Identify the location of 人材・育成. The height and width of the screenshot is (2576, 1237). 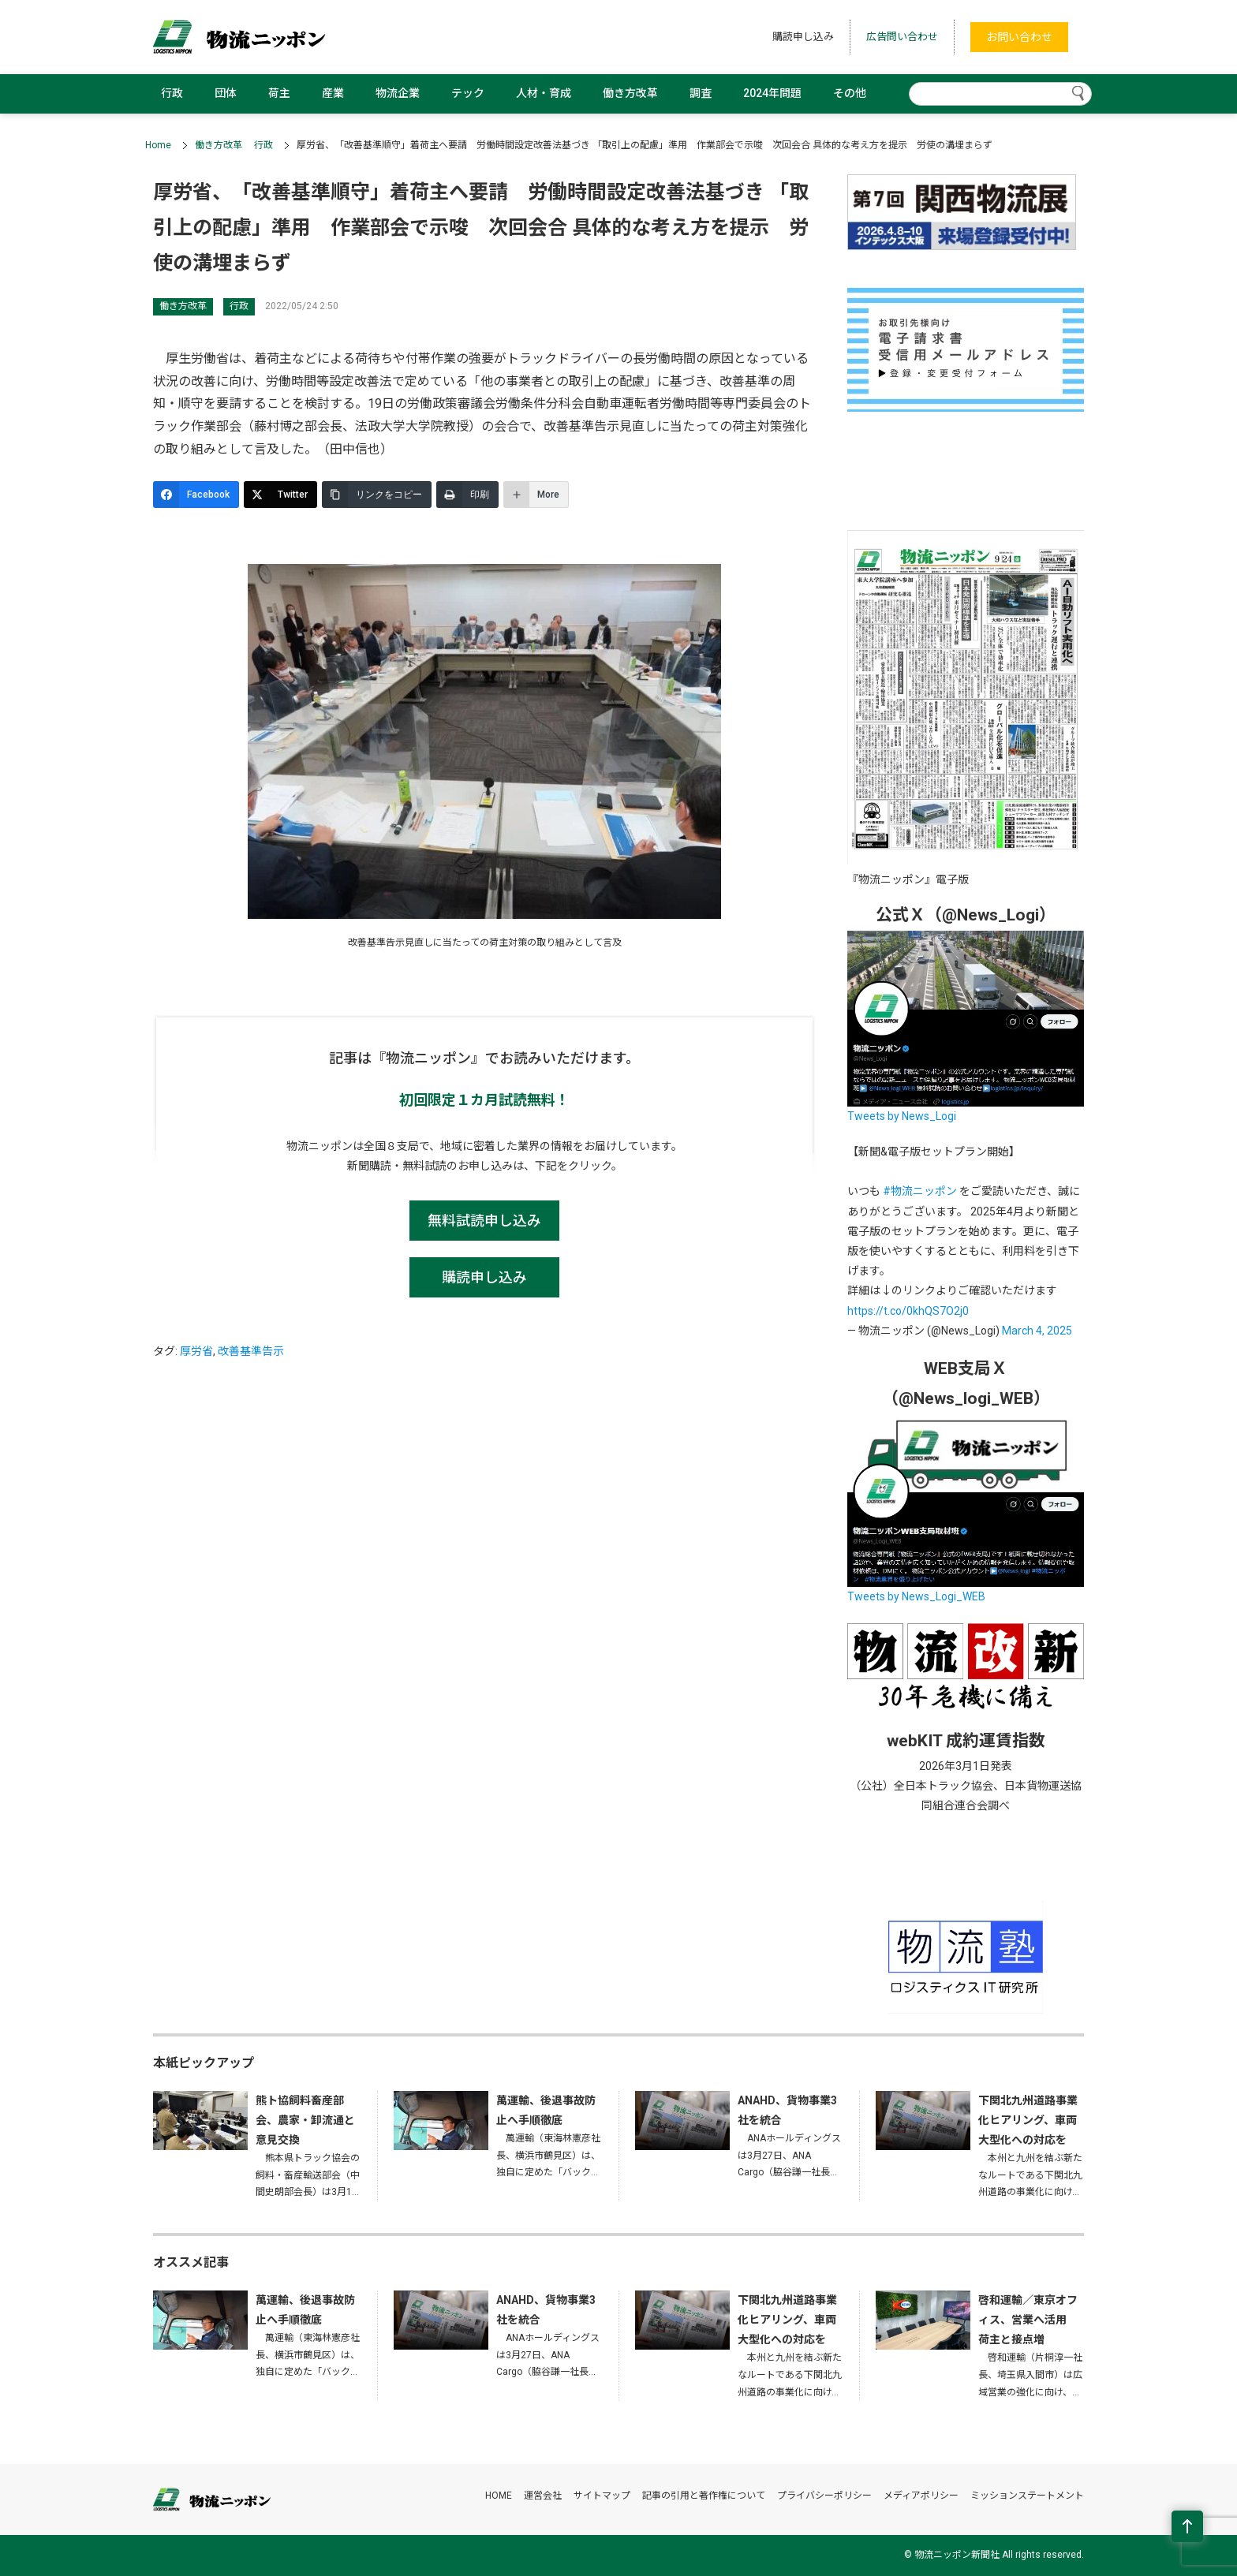
(543, 93).